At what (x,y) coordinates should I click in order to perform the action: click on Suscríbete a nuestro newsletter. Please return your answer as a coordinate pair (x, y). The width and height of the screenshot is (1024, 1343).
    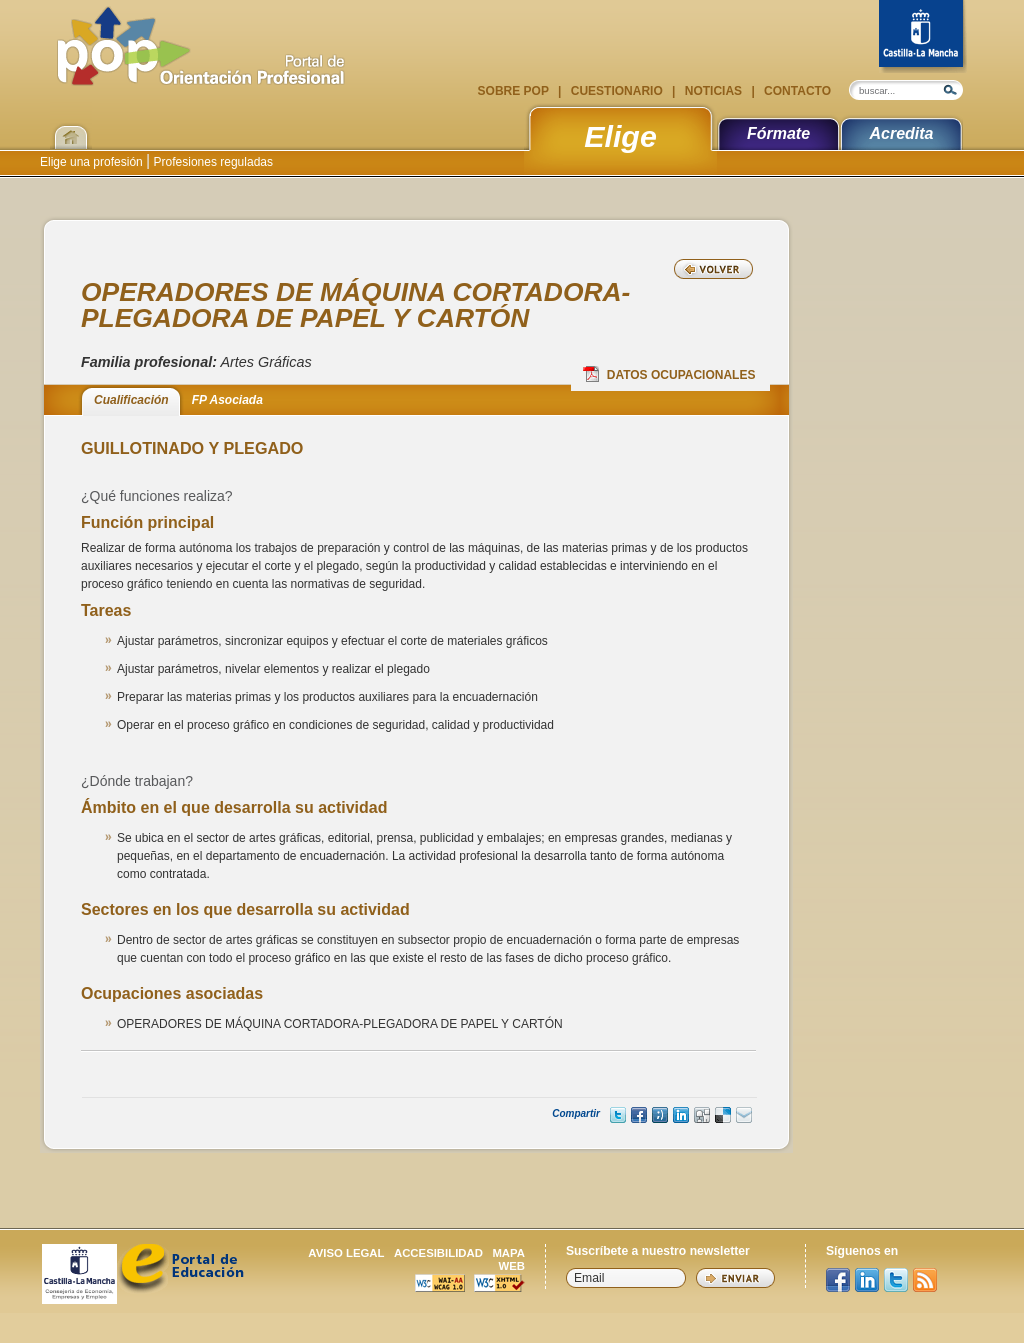
    Looking at the image, I should click on (658, 1251).